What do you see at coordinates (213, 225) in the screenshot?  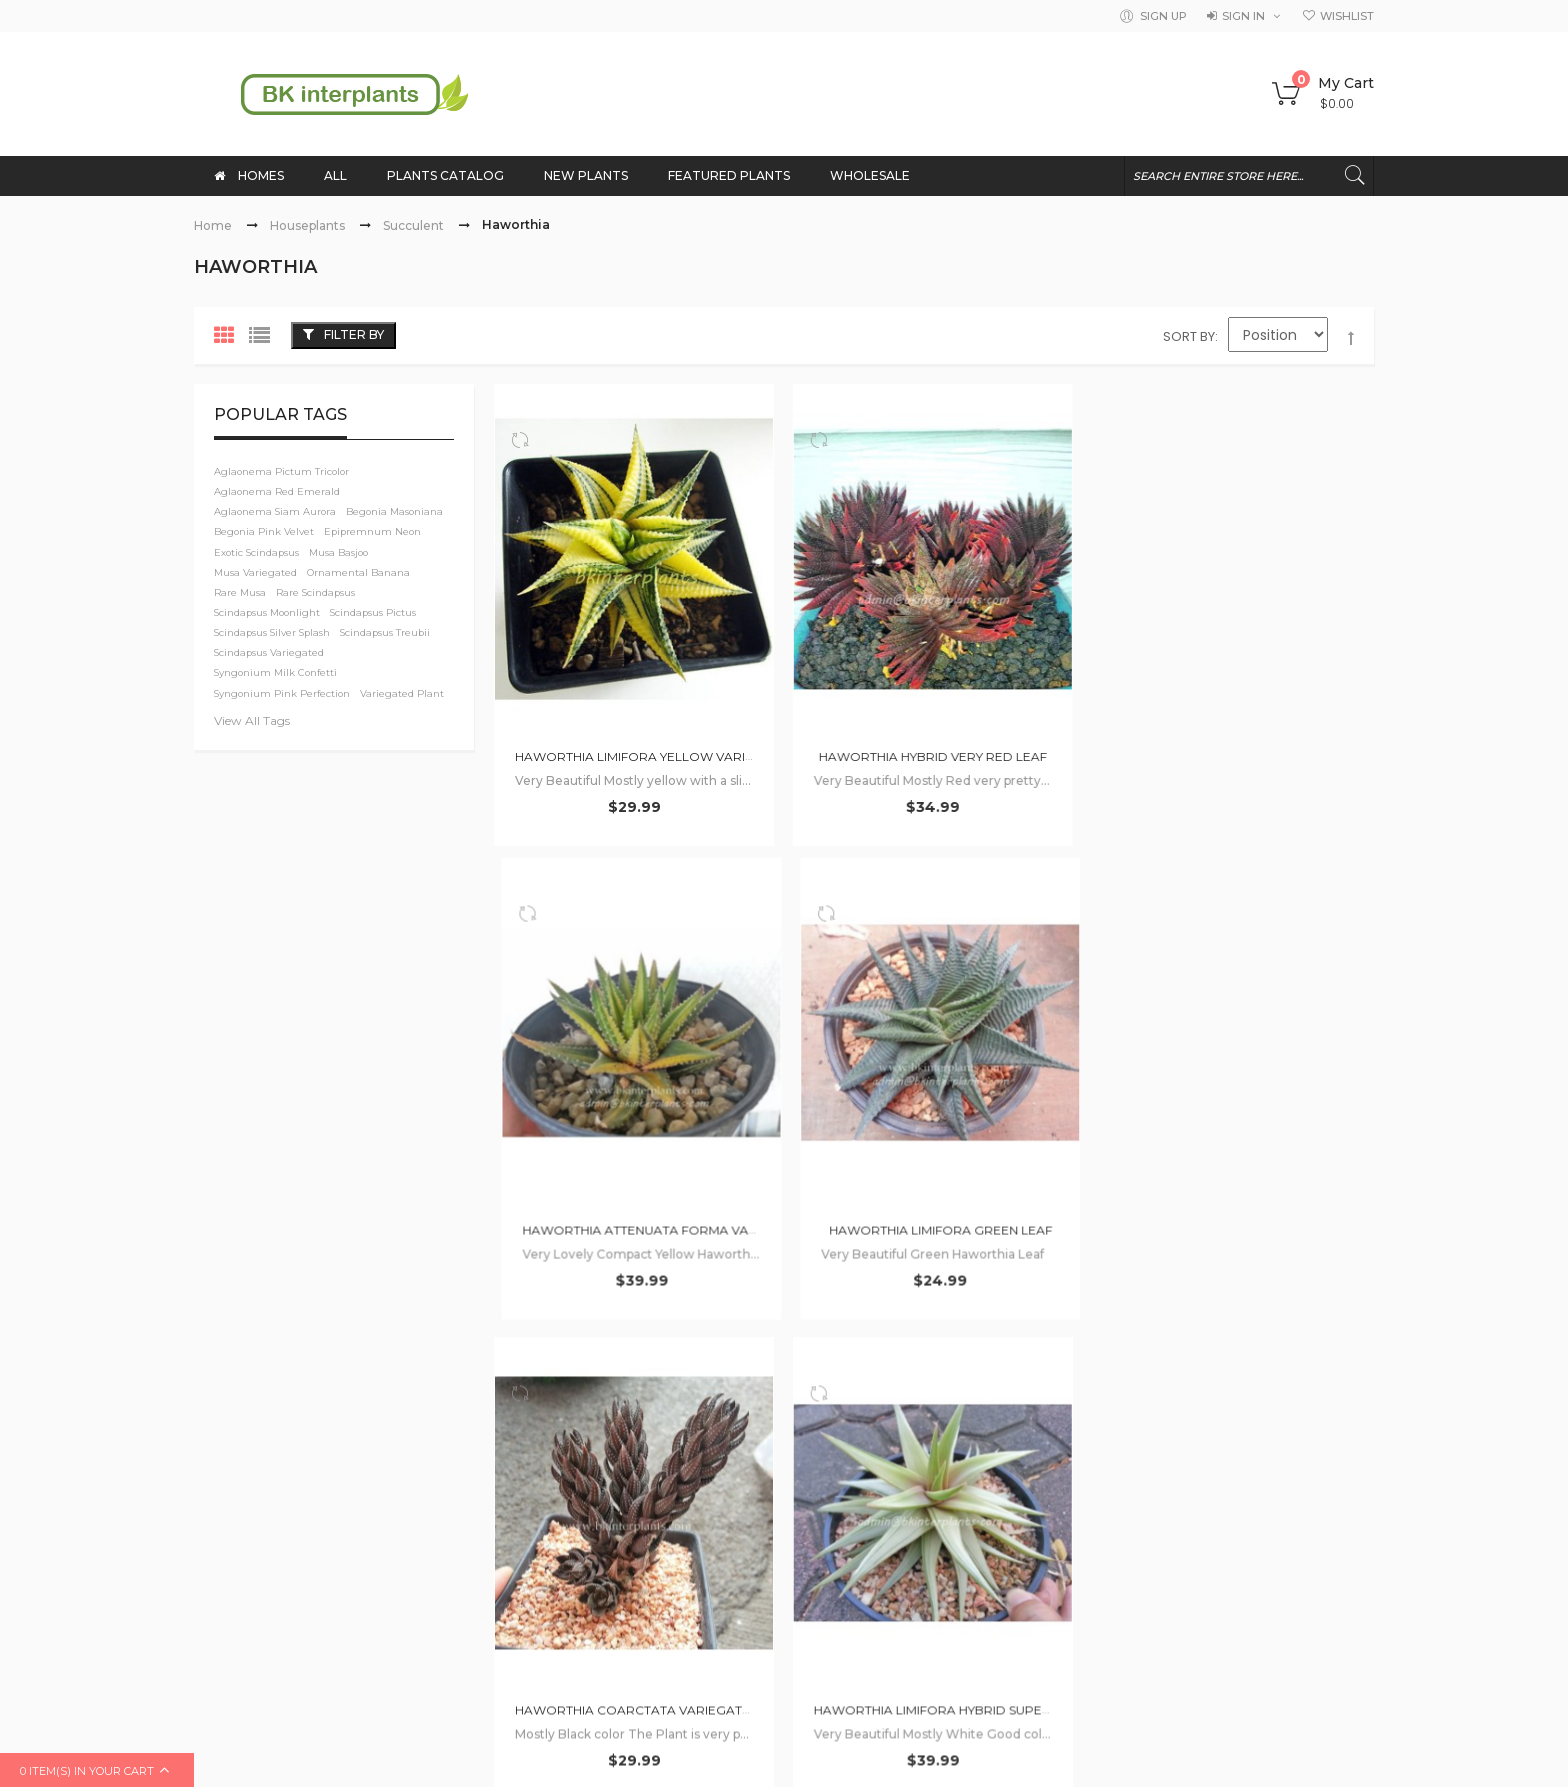 I see `Home` at bounding box center [213, 225].